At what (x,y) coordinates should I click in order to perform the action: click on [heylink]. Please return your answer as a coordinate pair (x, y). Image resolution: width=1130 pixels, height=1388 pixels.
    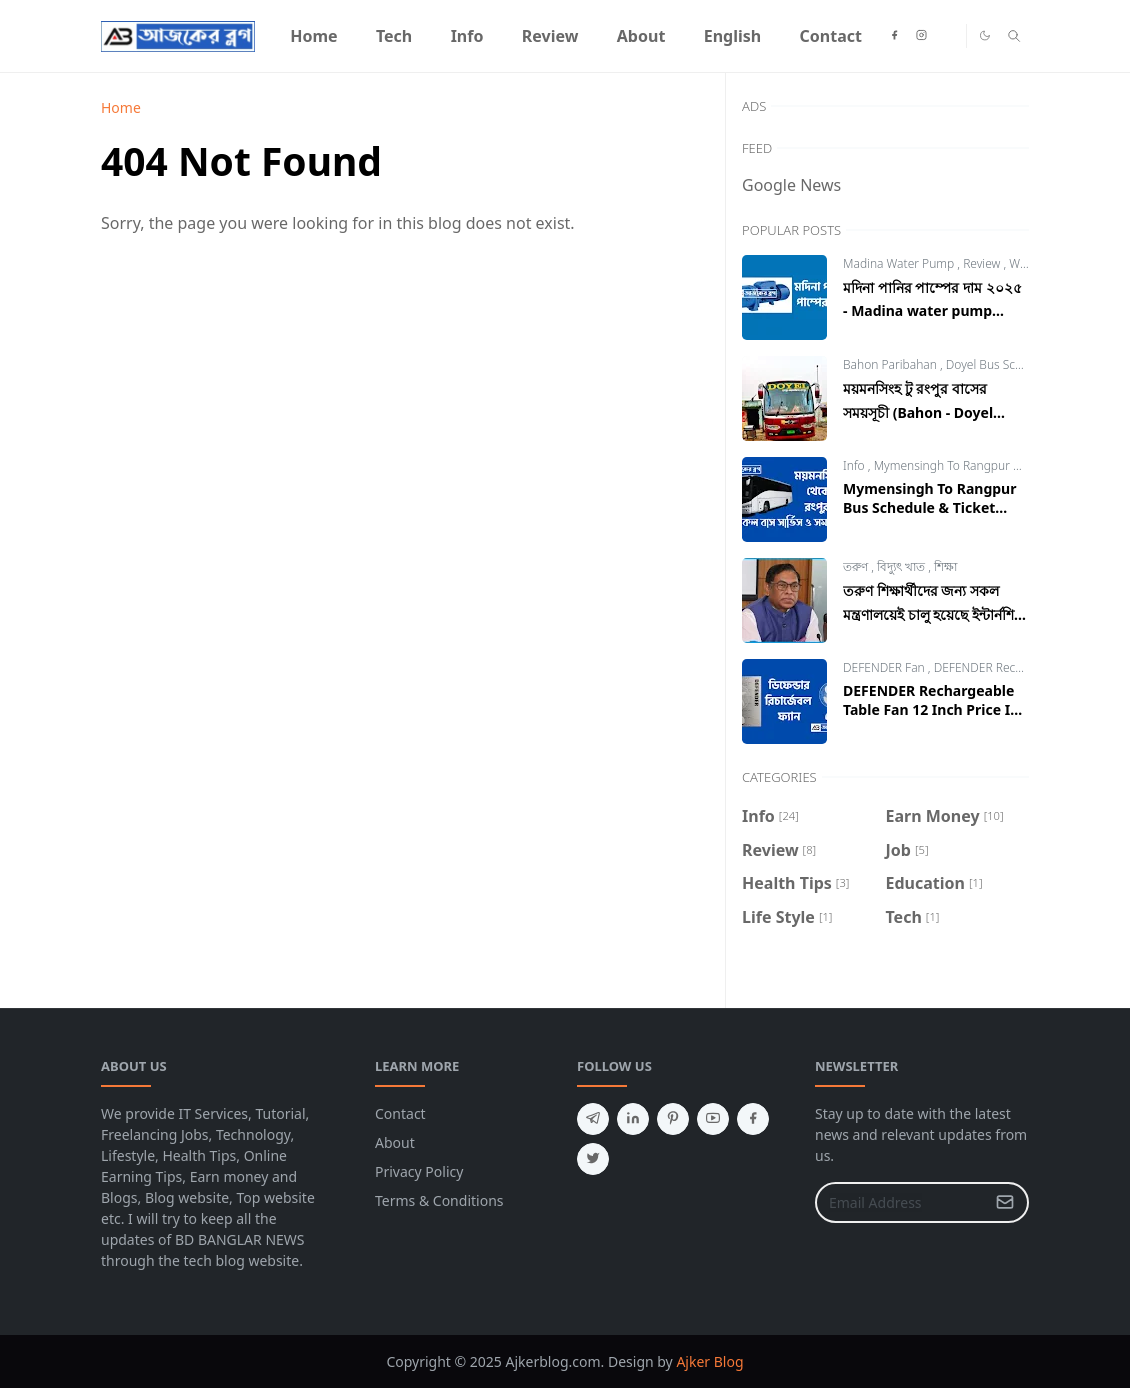
    Looking at the image, I should click on (948, 36).